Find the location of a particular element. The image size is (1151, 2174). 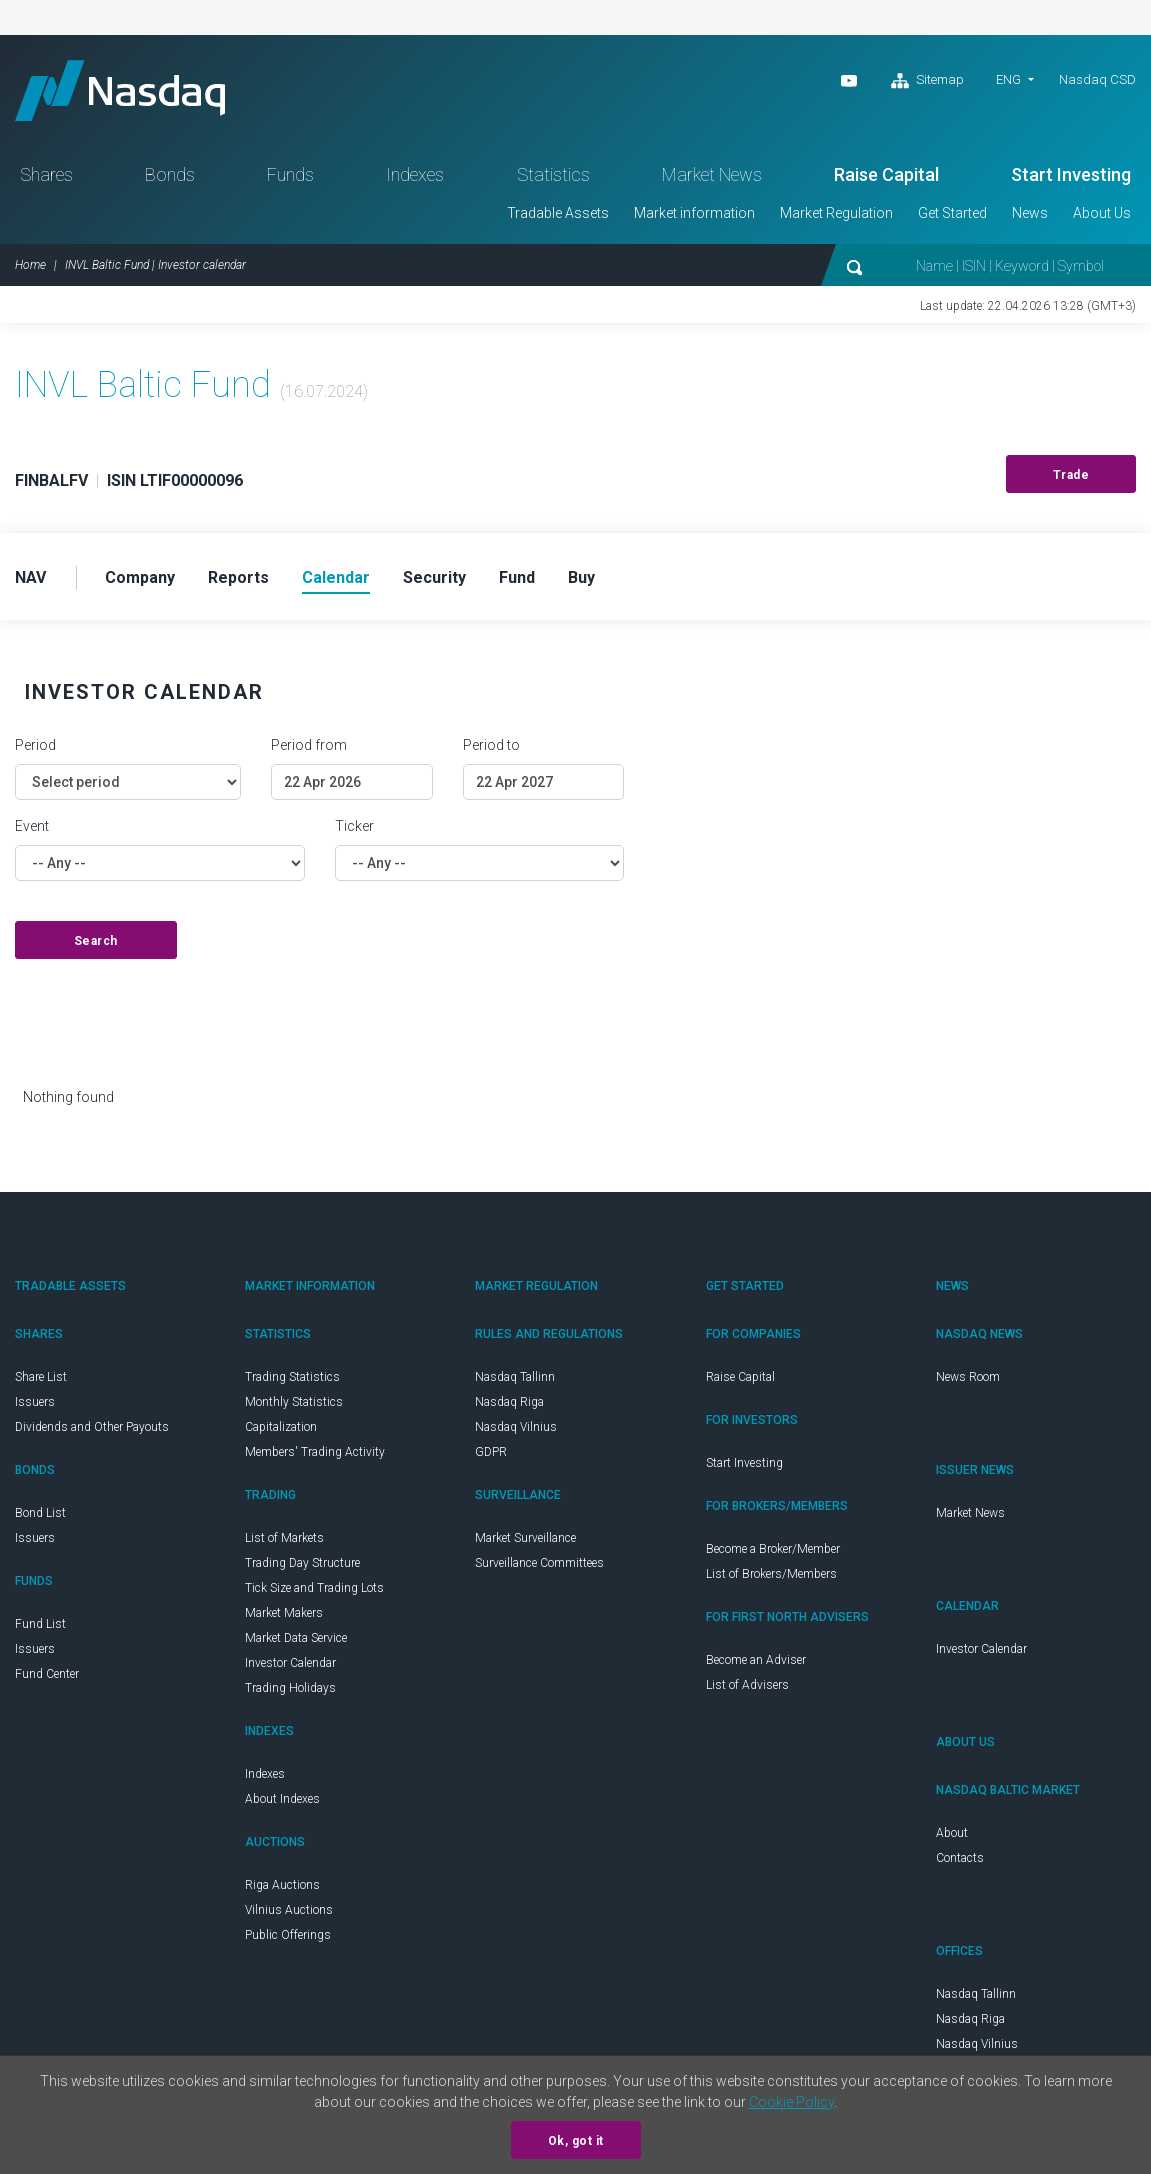

Nasdaq is located at coordinates (120, 90).